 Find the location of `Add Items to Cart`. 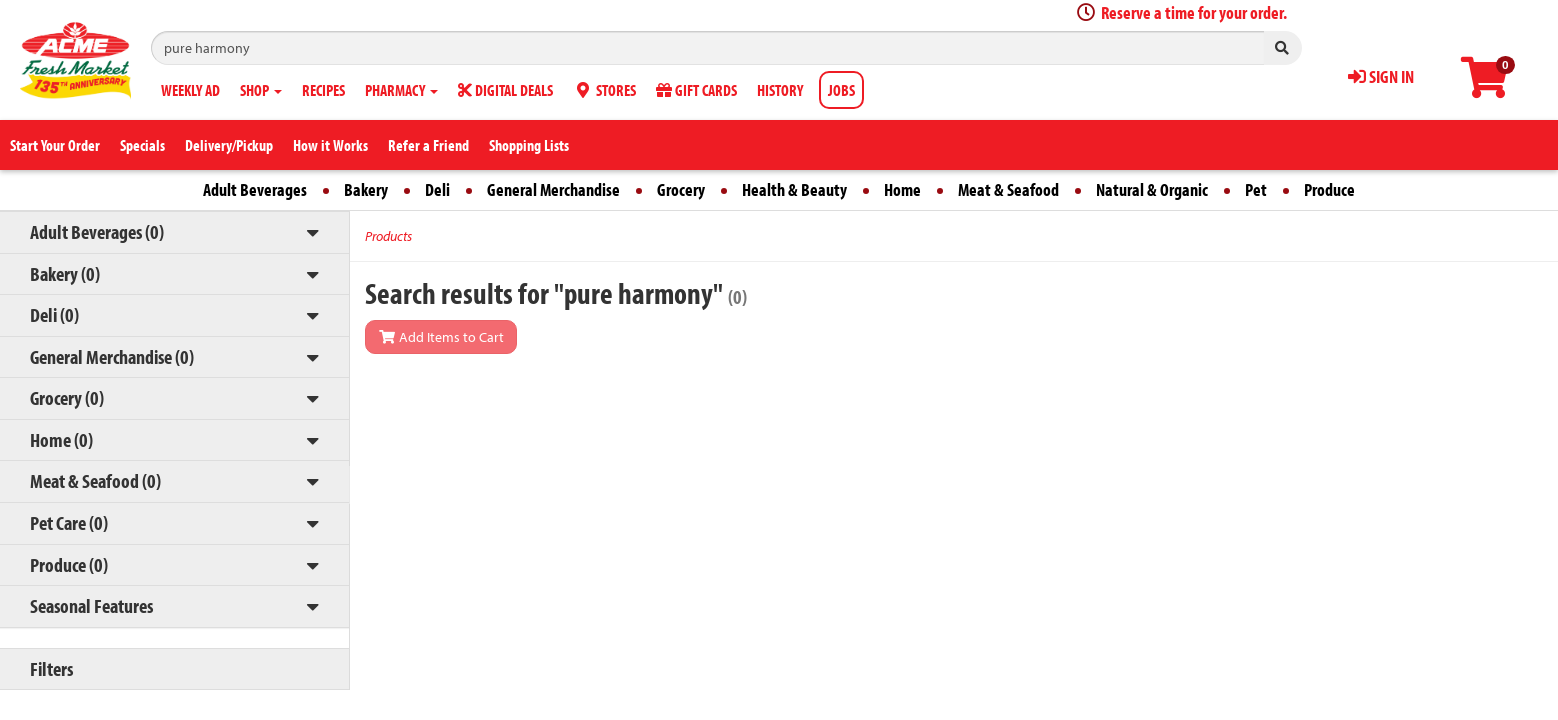

Add Items to Cart is located at coordinates (441, 337).